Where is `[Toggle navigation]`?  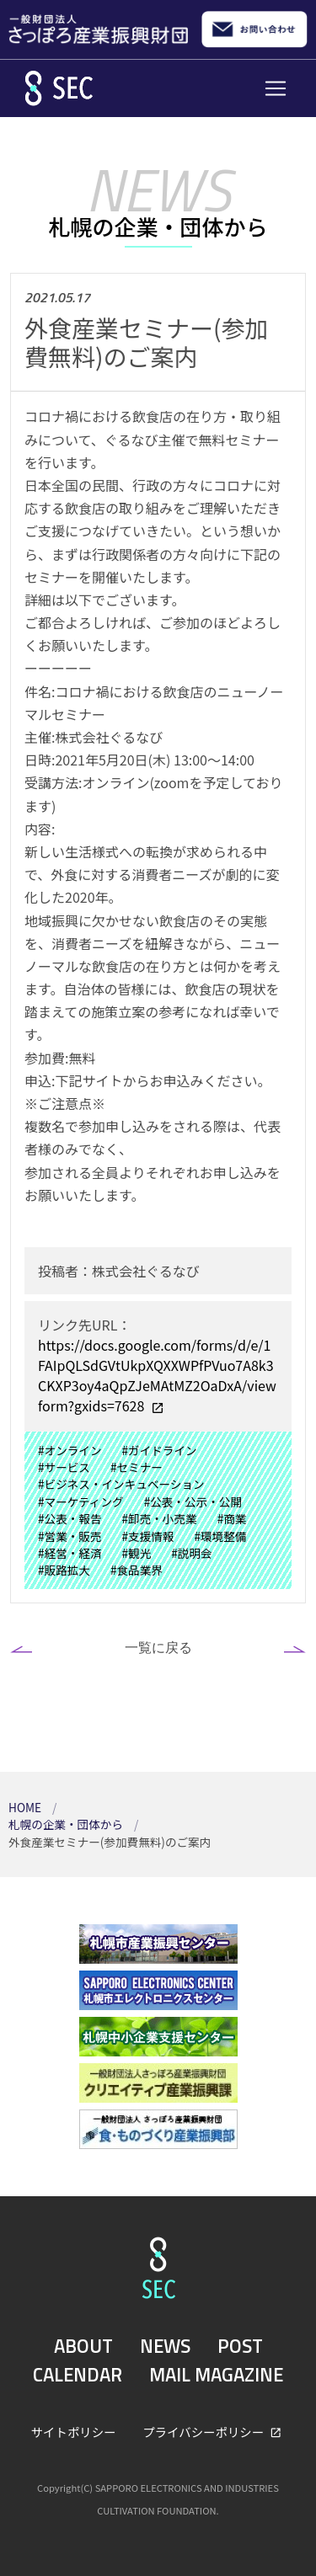
[Toggle navigation] is located at coordinates (275, 88).